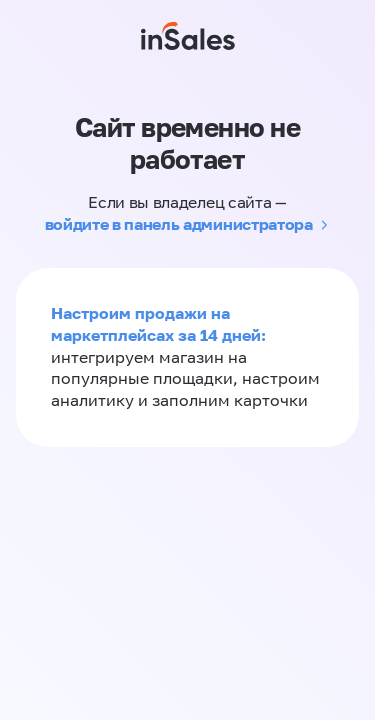  Describe the element at coordinates (158, 324) in the screenshot. I see `Настроим продажи на маркетплейсах за 14 дней:` at that location.